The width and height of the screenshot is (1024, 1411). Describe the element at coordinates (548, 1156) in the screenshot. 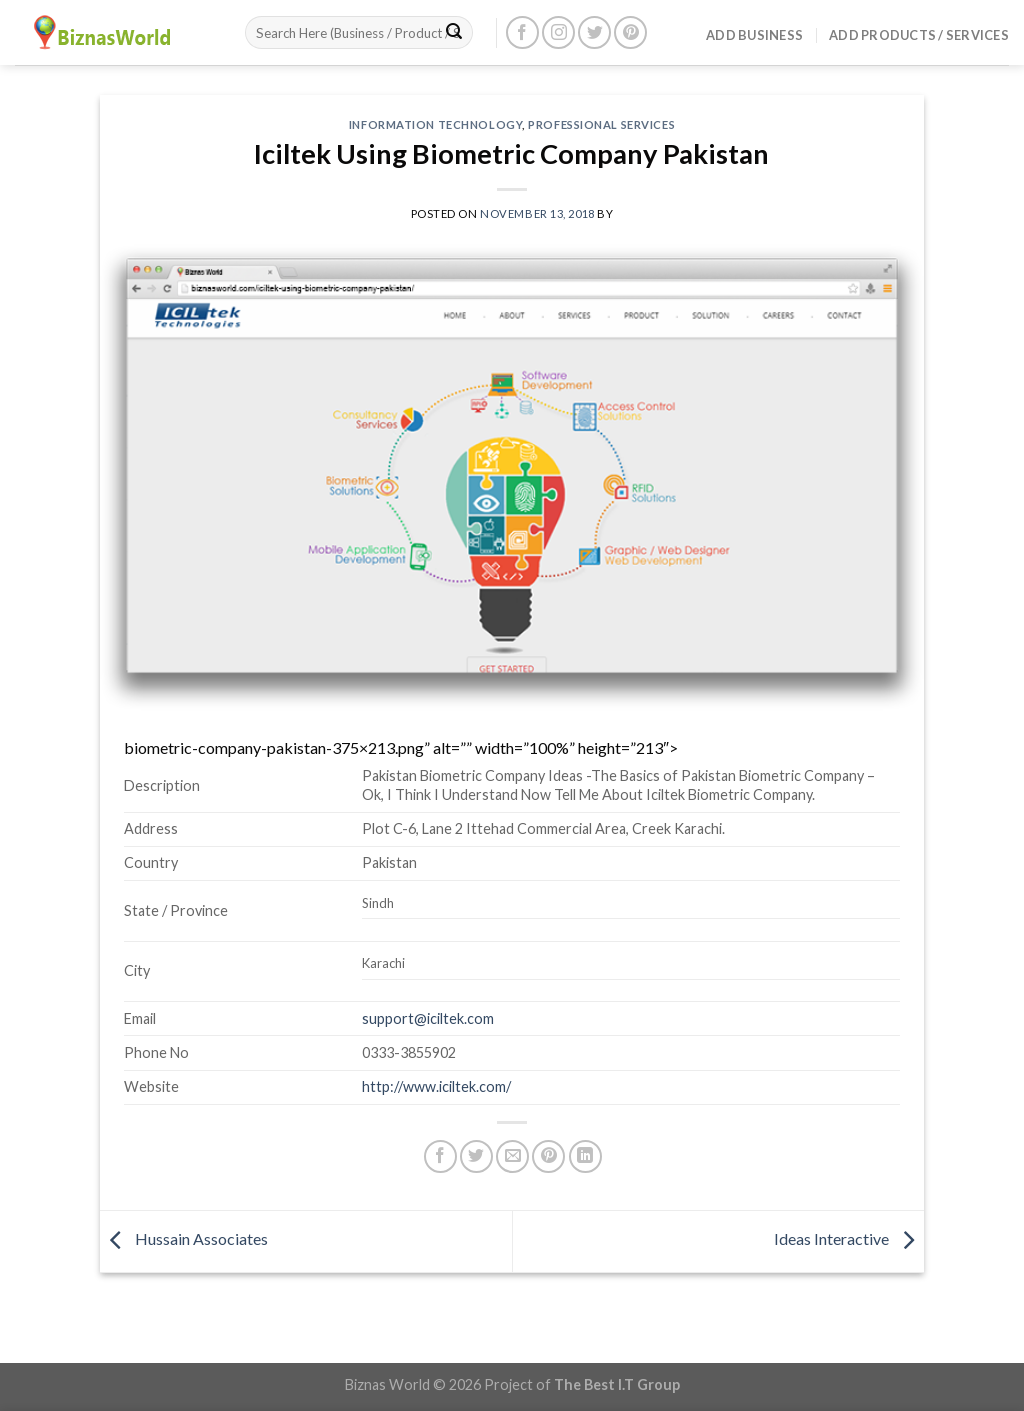

I see `[Pin on Pinterest]` at that location.